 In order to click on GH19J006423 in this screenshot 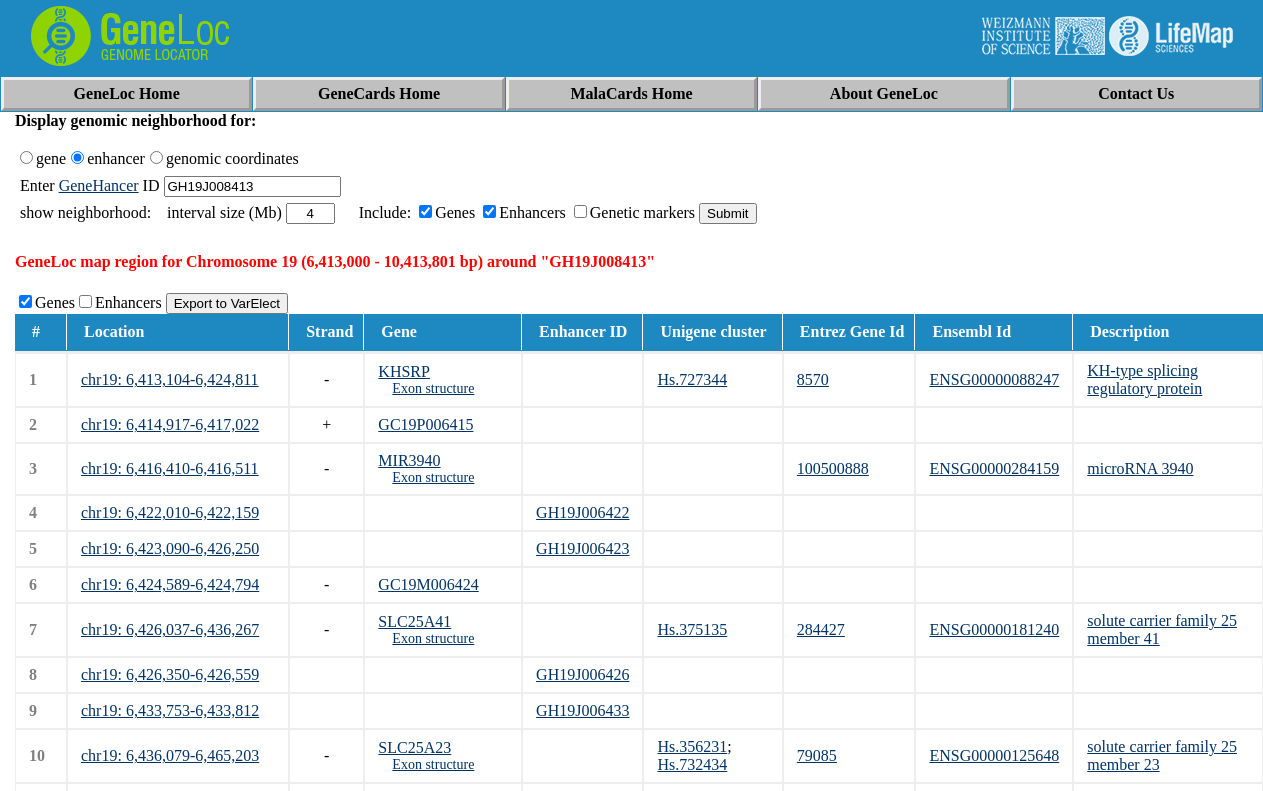, I will do `click(582, 548)`.